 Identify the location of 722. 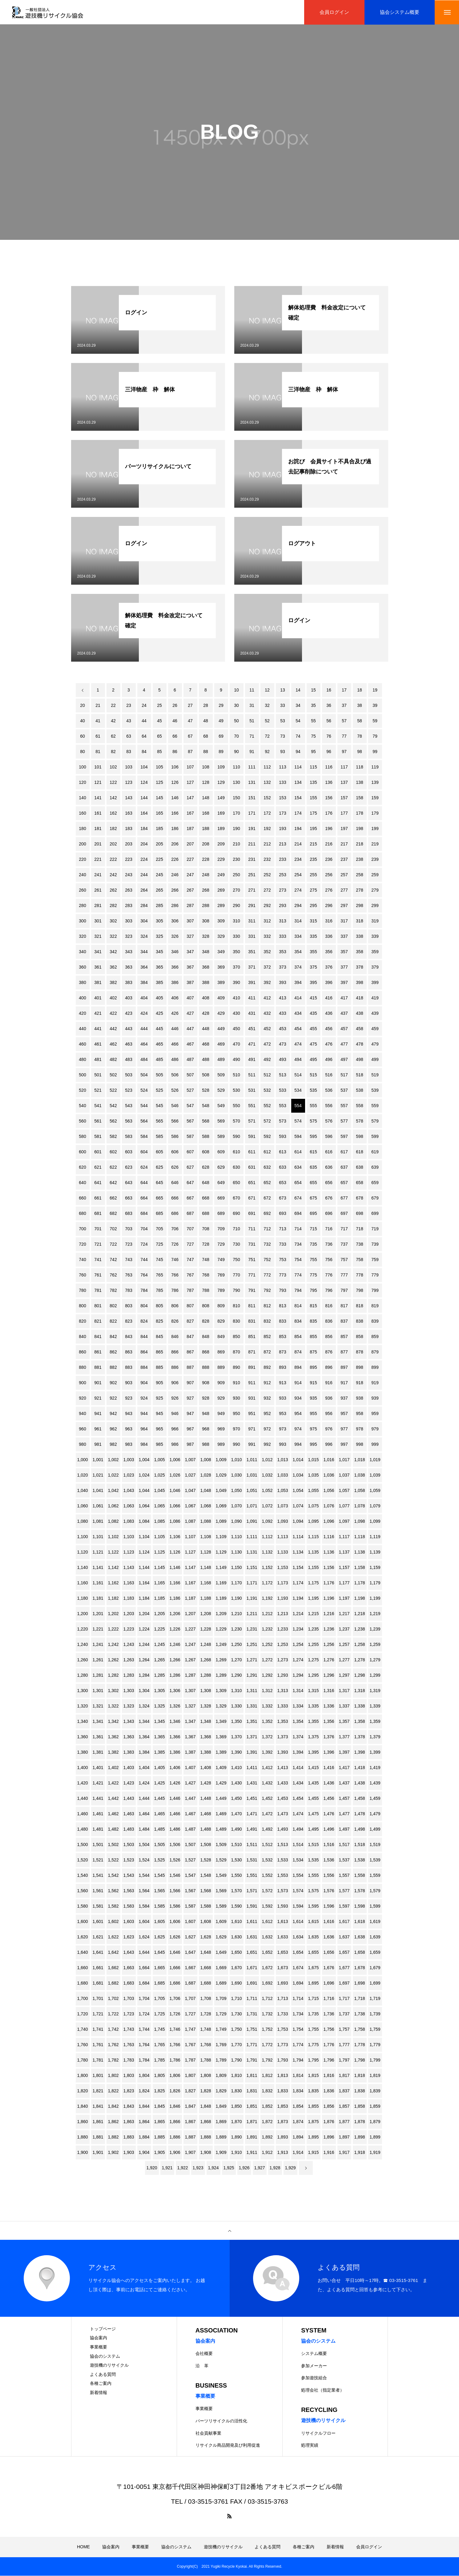
(113, 1244).